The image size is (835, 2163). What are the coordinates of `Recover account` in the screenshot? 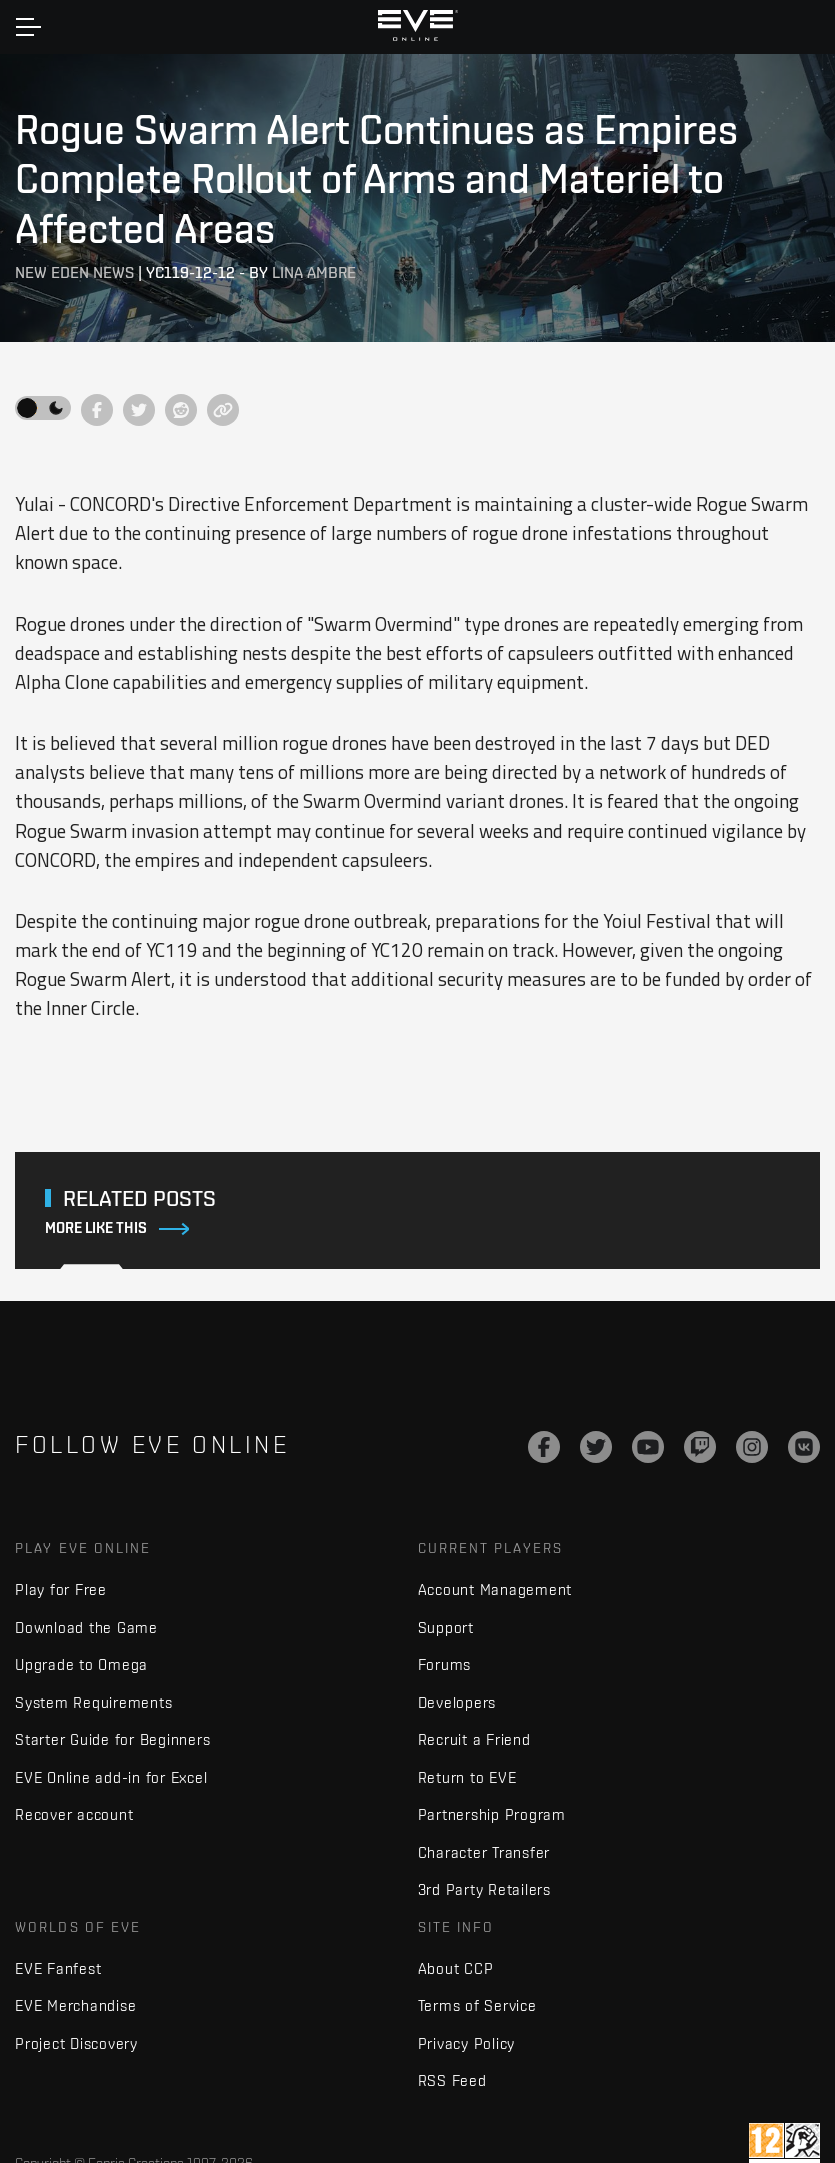 It's located at (74, 1814).